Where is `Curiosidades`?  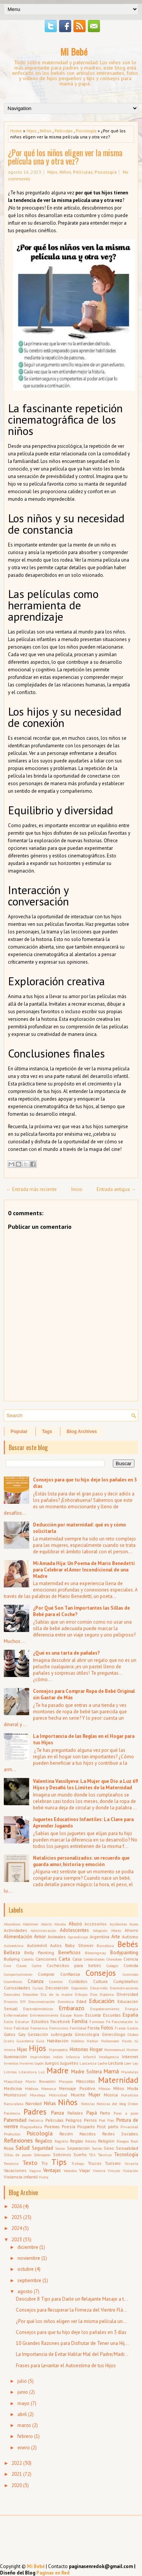 Curiosidades is located at coordinates (17, 1988).